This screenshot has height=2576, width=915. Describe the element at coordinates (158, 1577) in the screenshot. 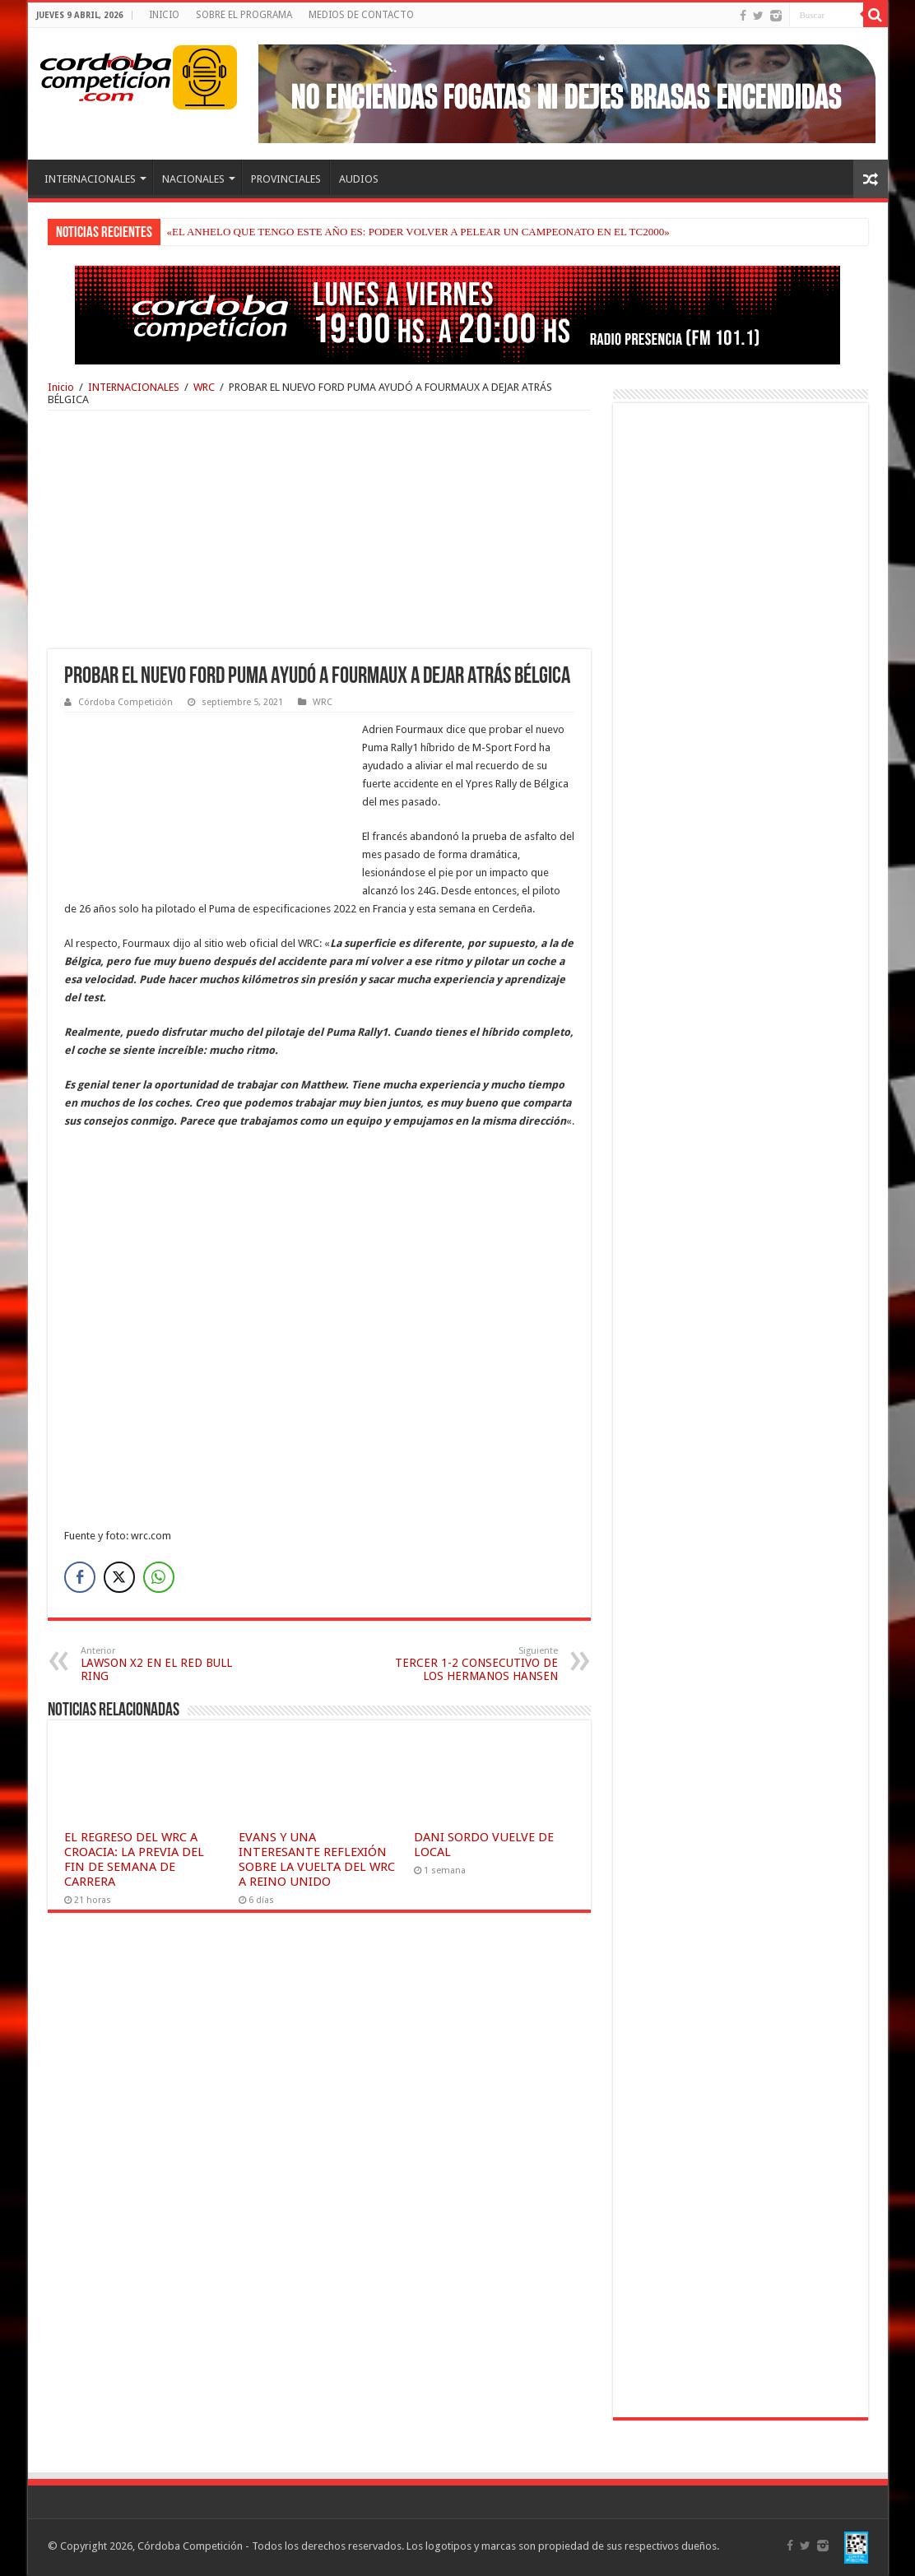

I see `[WhatsApp Share]` at that location.